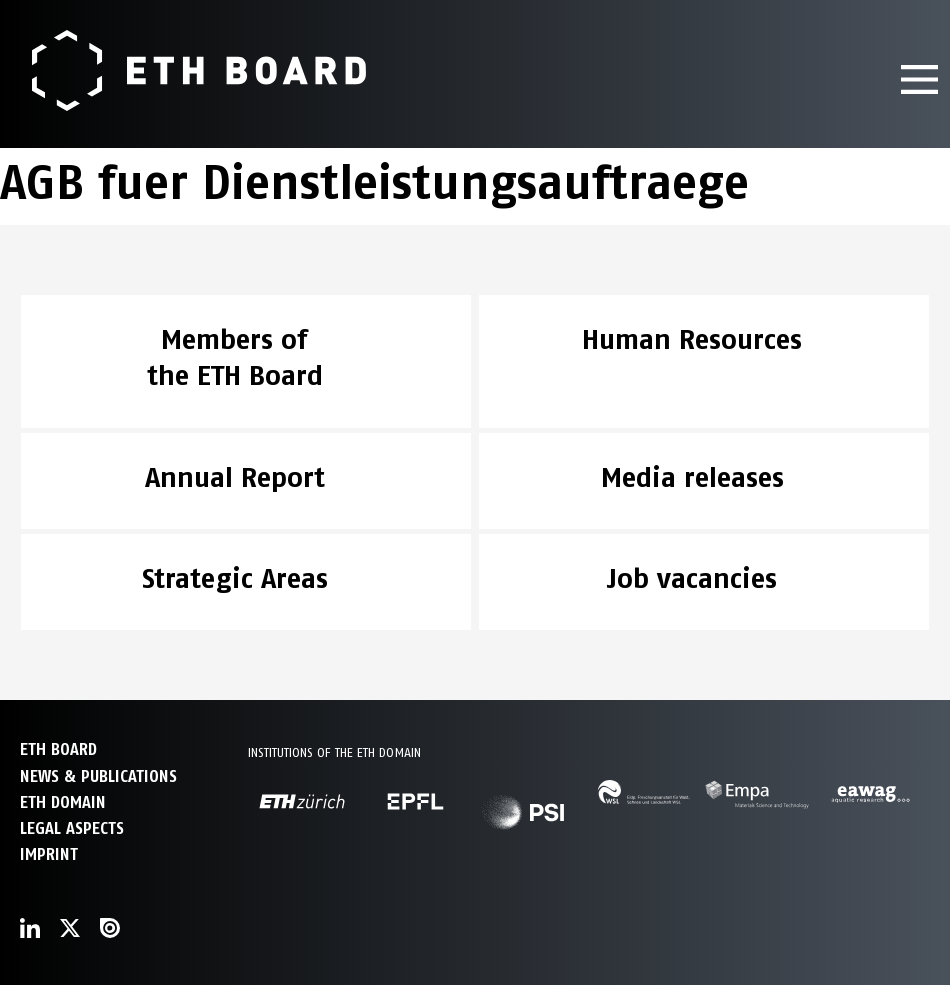 Image resolution: width=950 pixels, height=985 pixels. What do you see at coordinates (72, 828) in the screenshot?
I see `Legal aspects` at bounding box center [72, 828].